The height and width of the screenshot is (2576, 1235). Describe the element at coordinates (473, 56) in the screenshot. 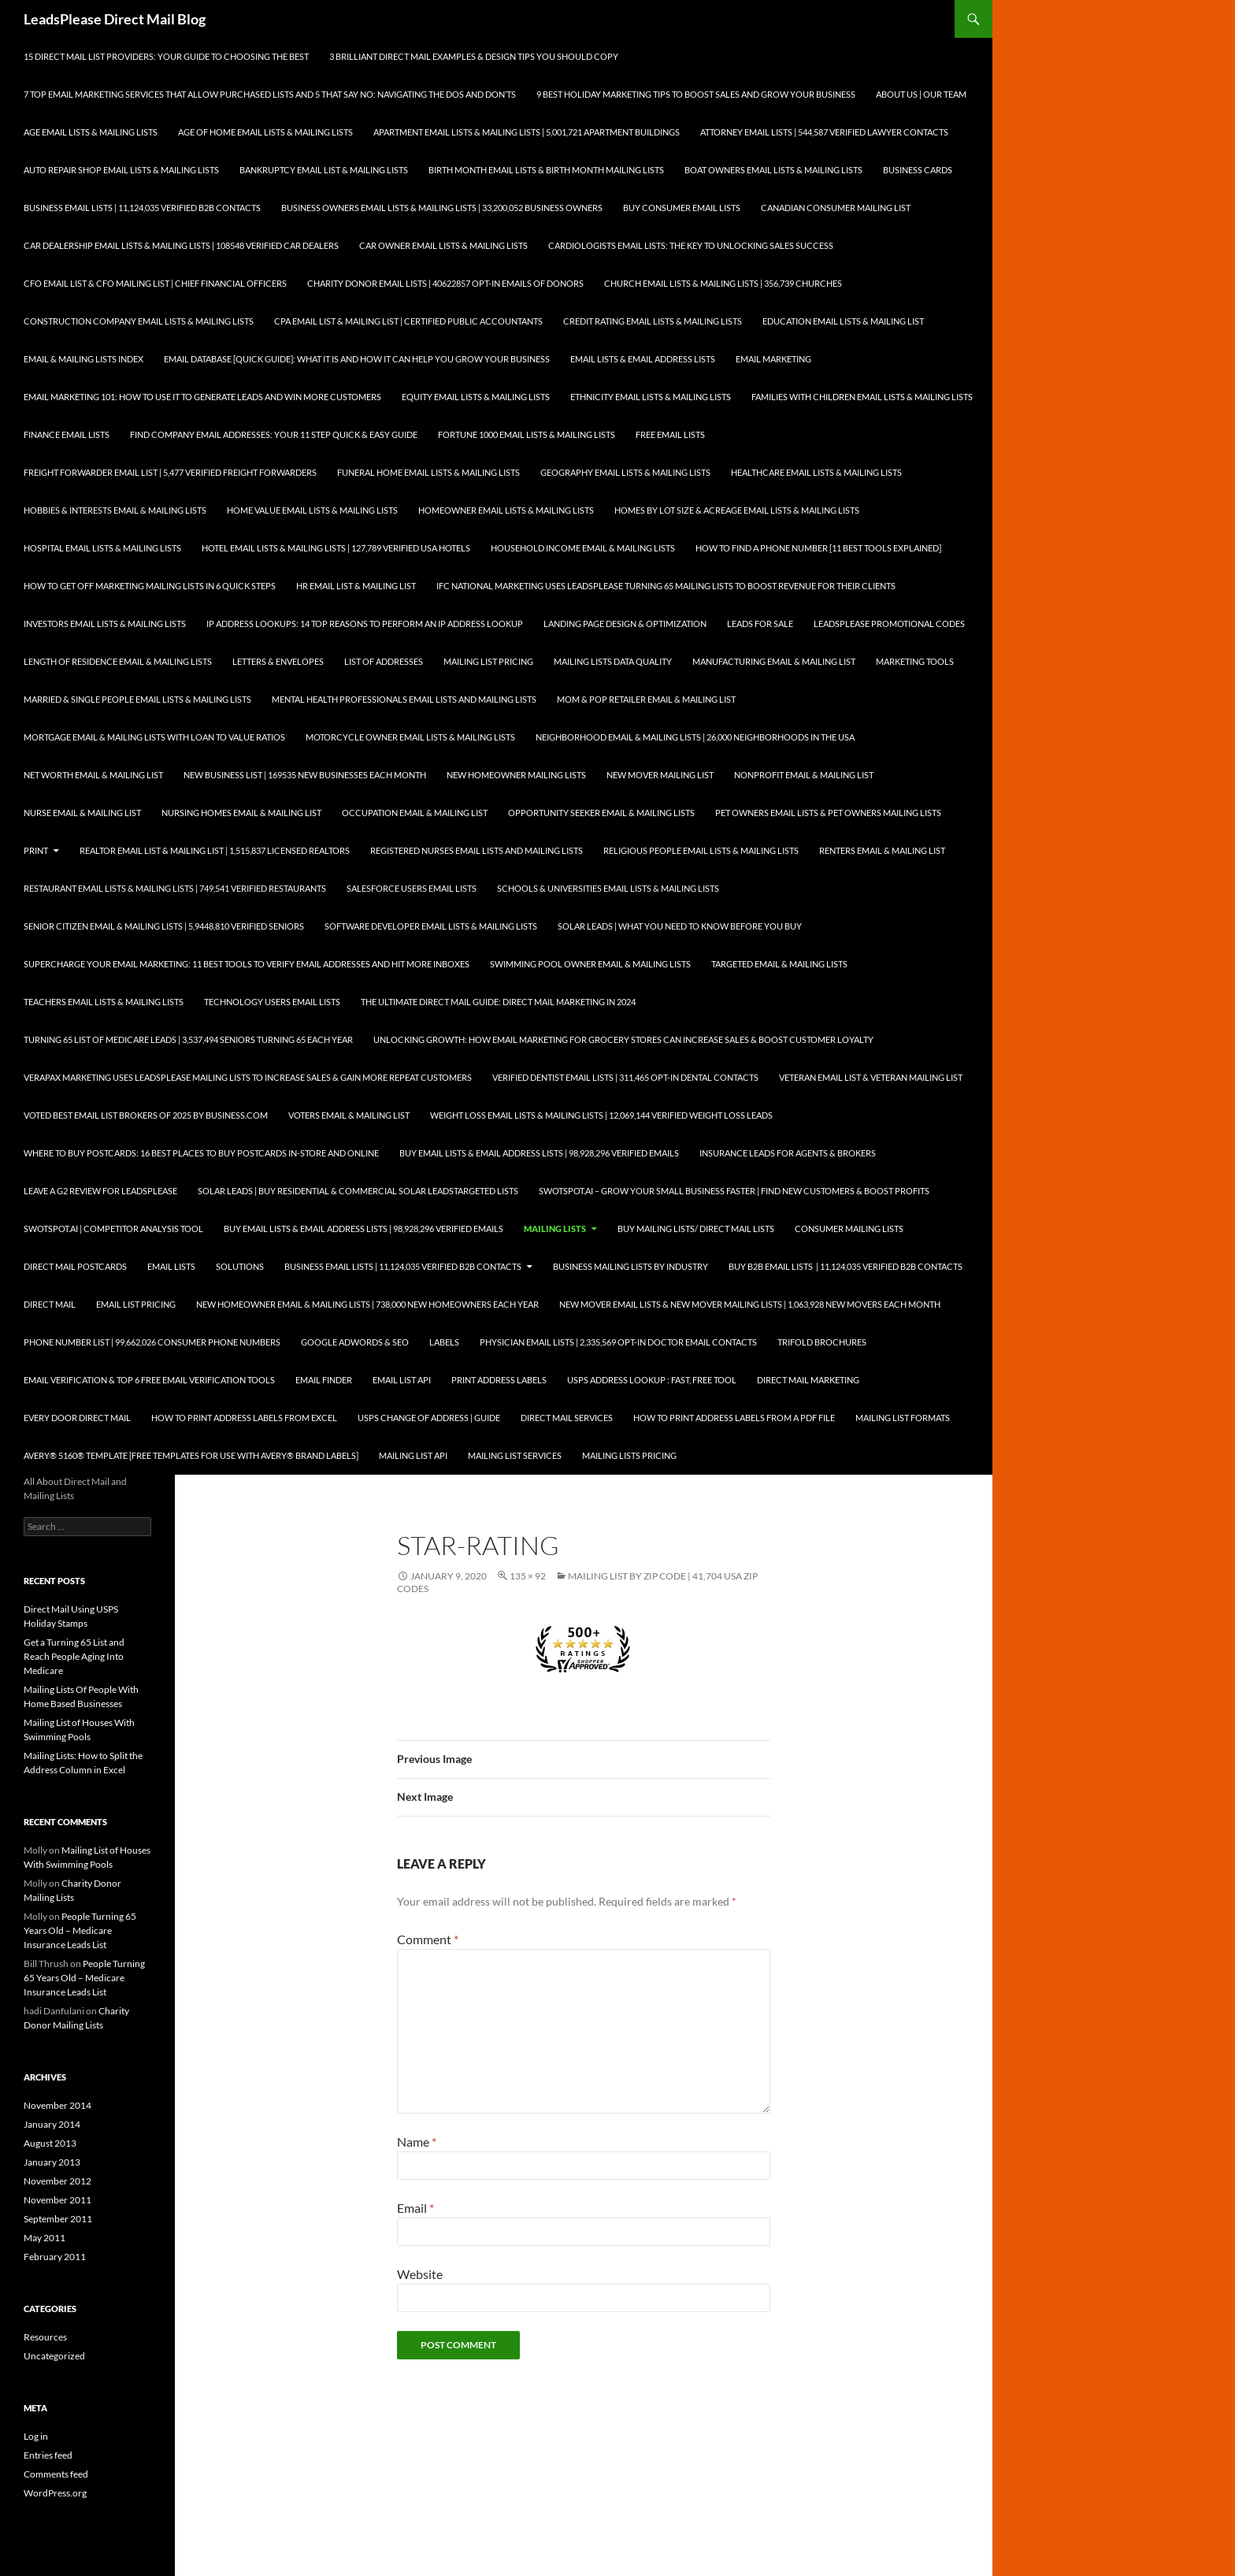

I see `3 Brilliant Direct Mail Examples & Design Tips You Should Copy` at that location.